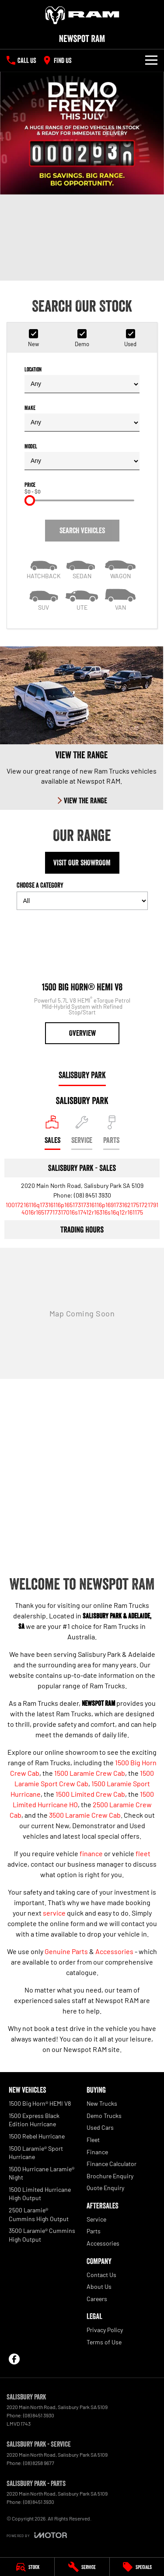  Describe the element at coordinates (39, 2214) in the screenshot. I see `2500 Laramie® Cummins High Output` at that location.